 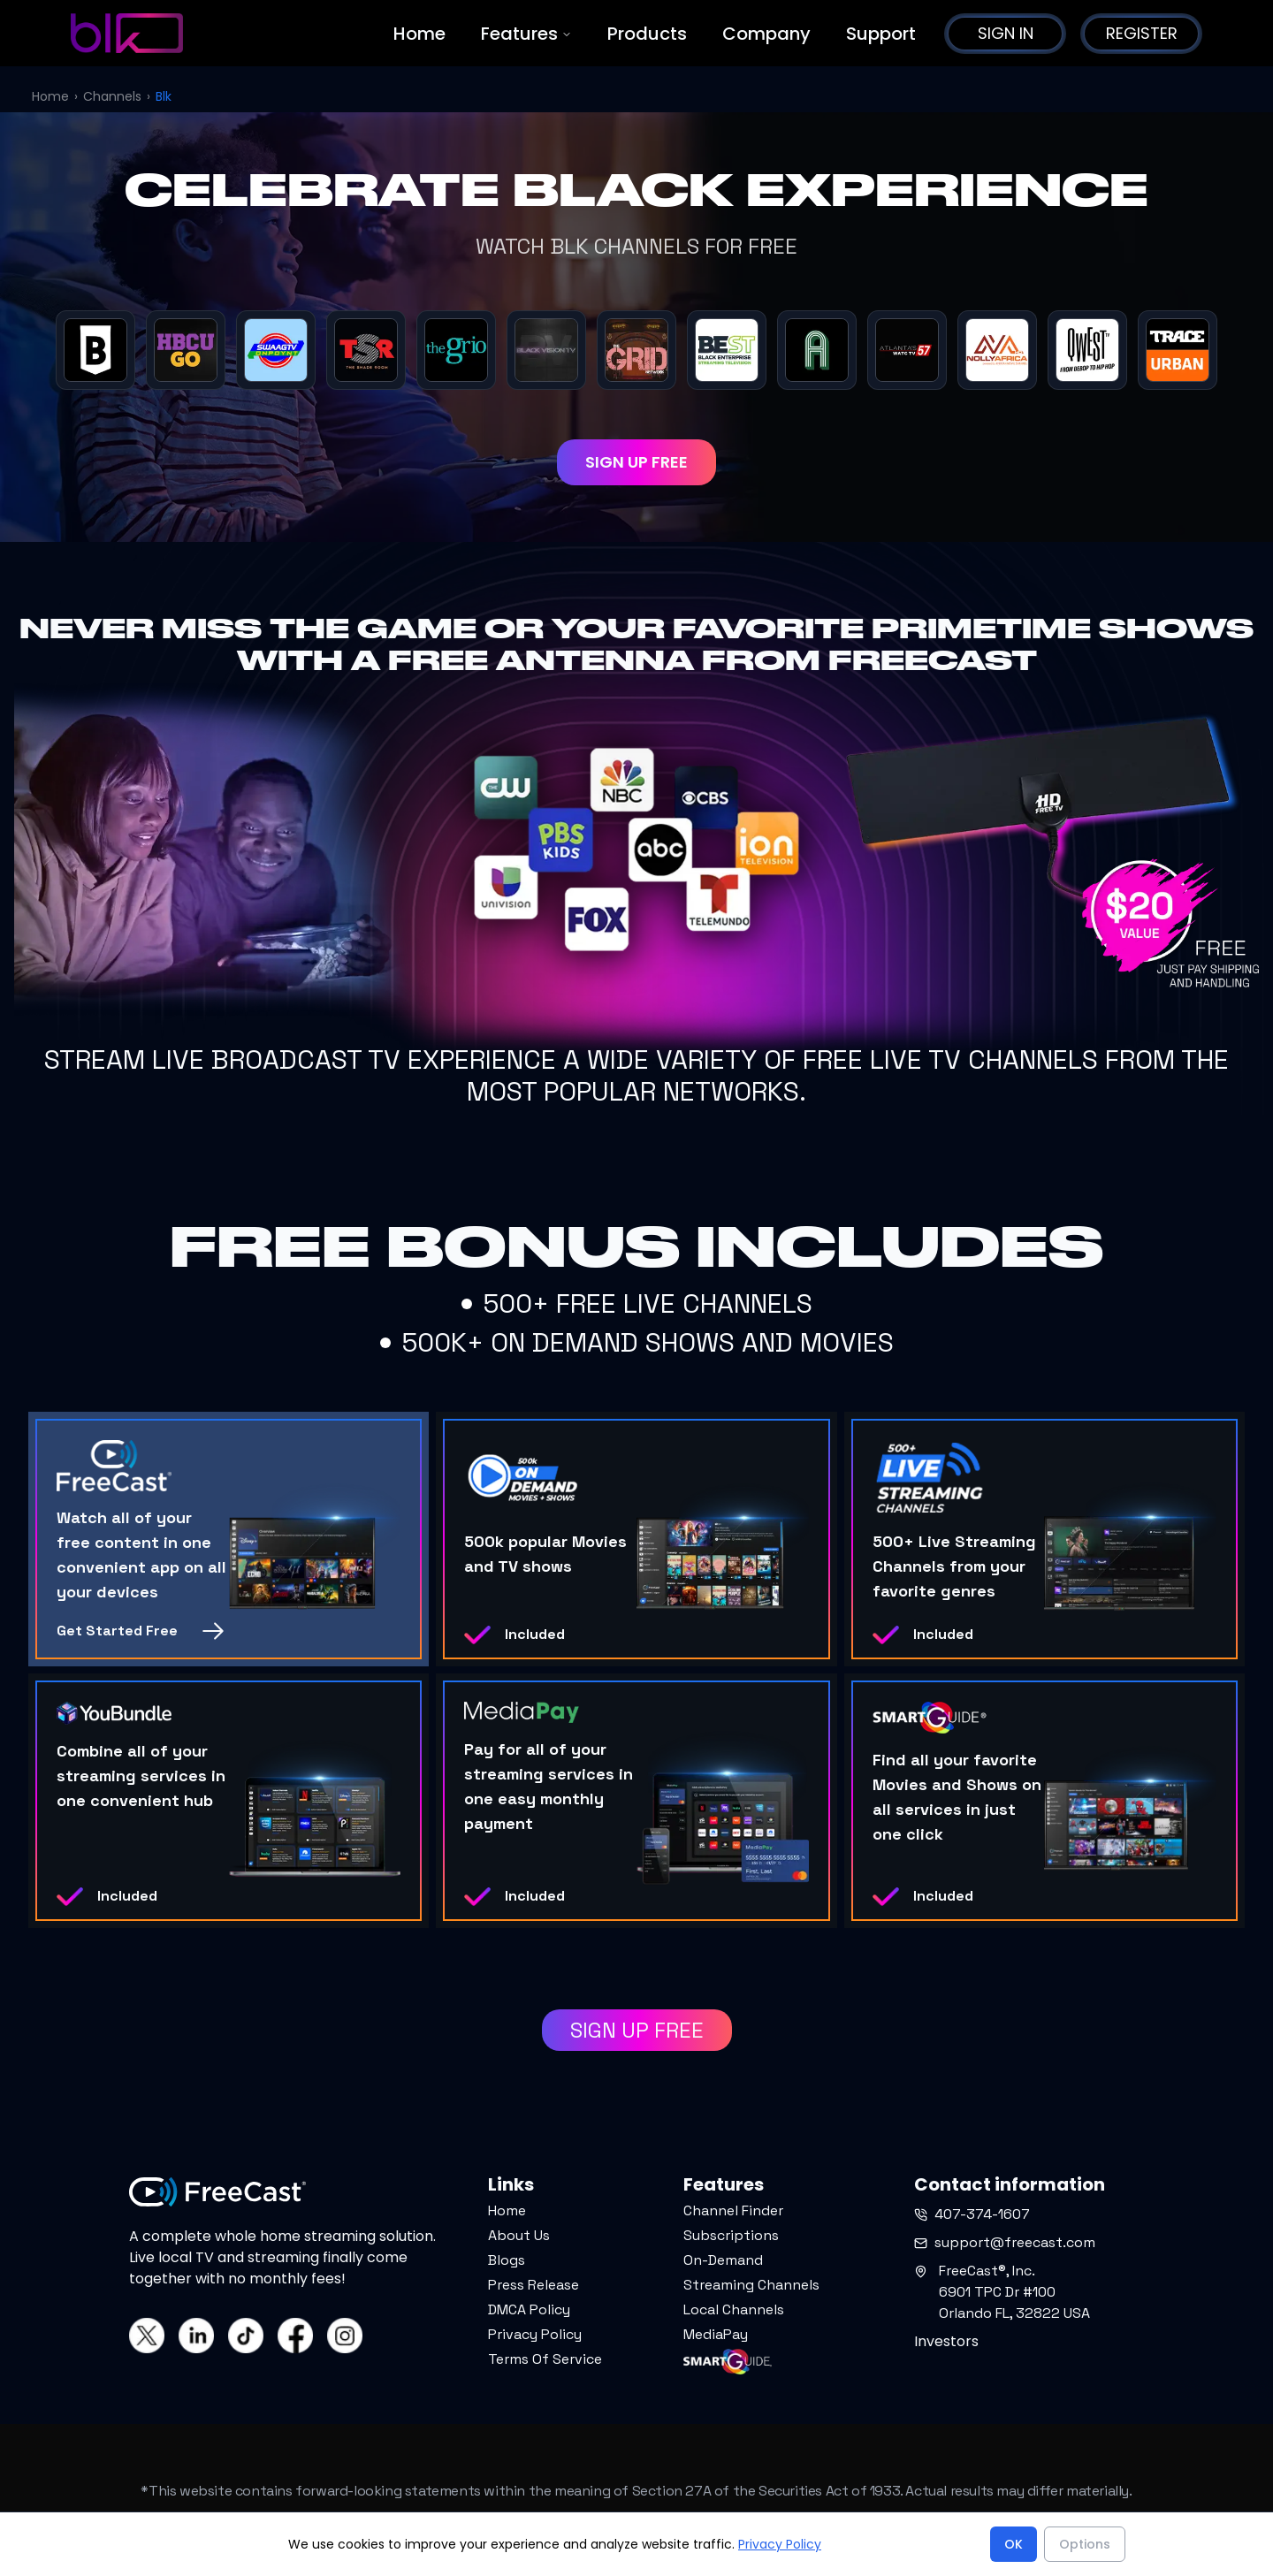 What do you see at coordinates (766, 33) in the screenshot?
I see `Company` at bounding box center [766, 33].